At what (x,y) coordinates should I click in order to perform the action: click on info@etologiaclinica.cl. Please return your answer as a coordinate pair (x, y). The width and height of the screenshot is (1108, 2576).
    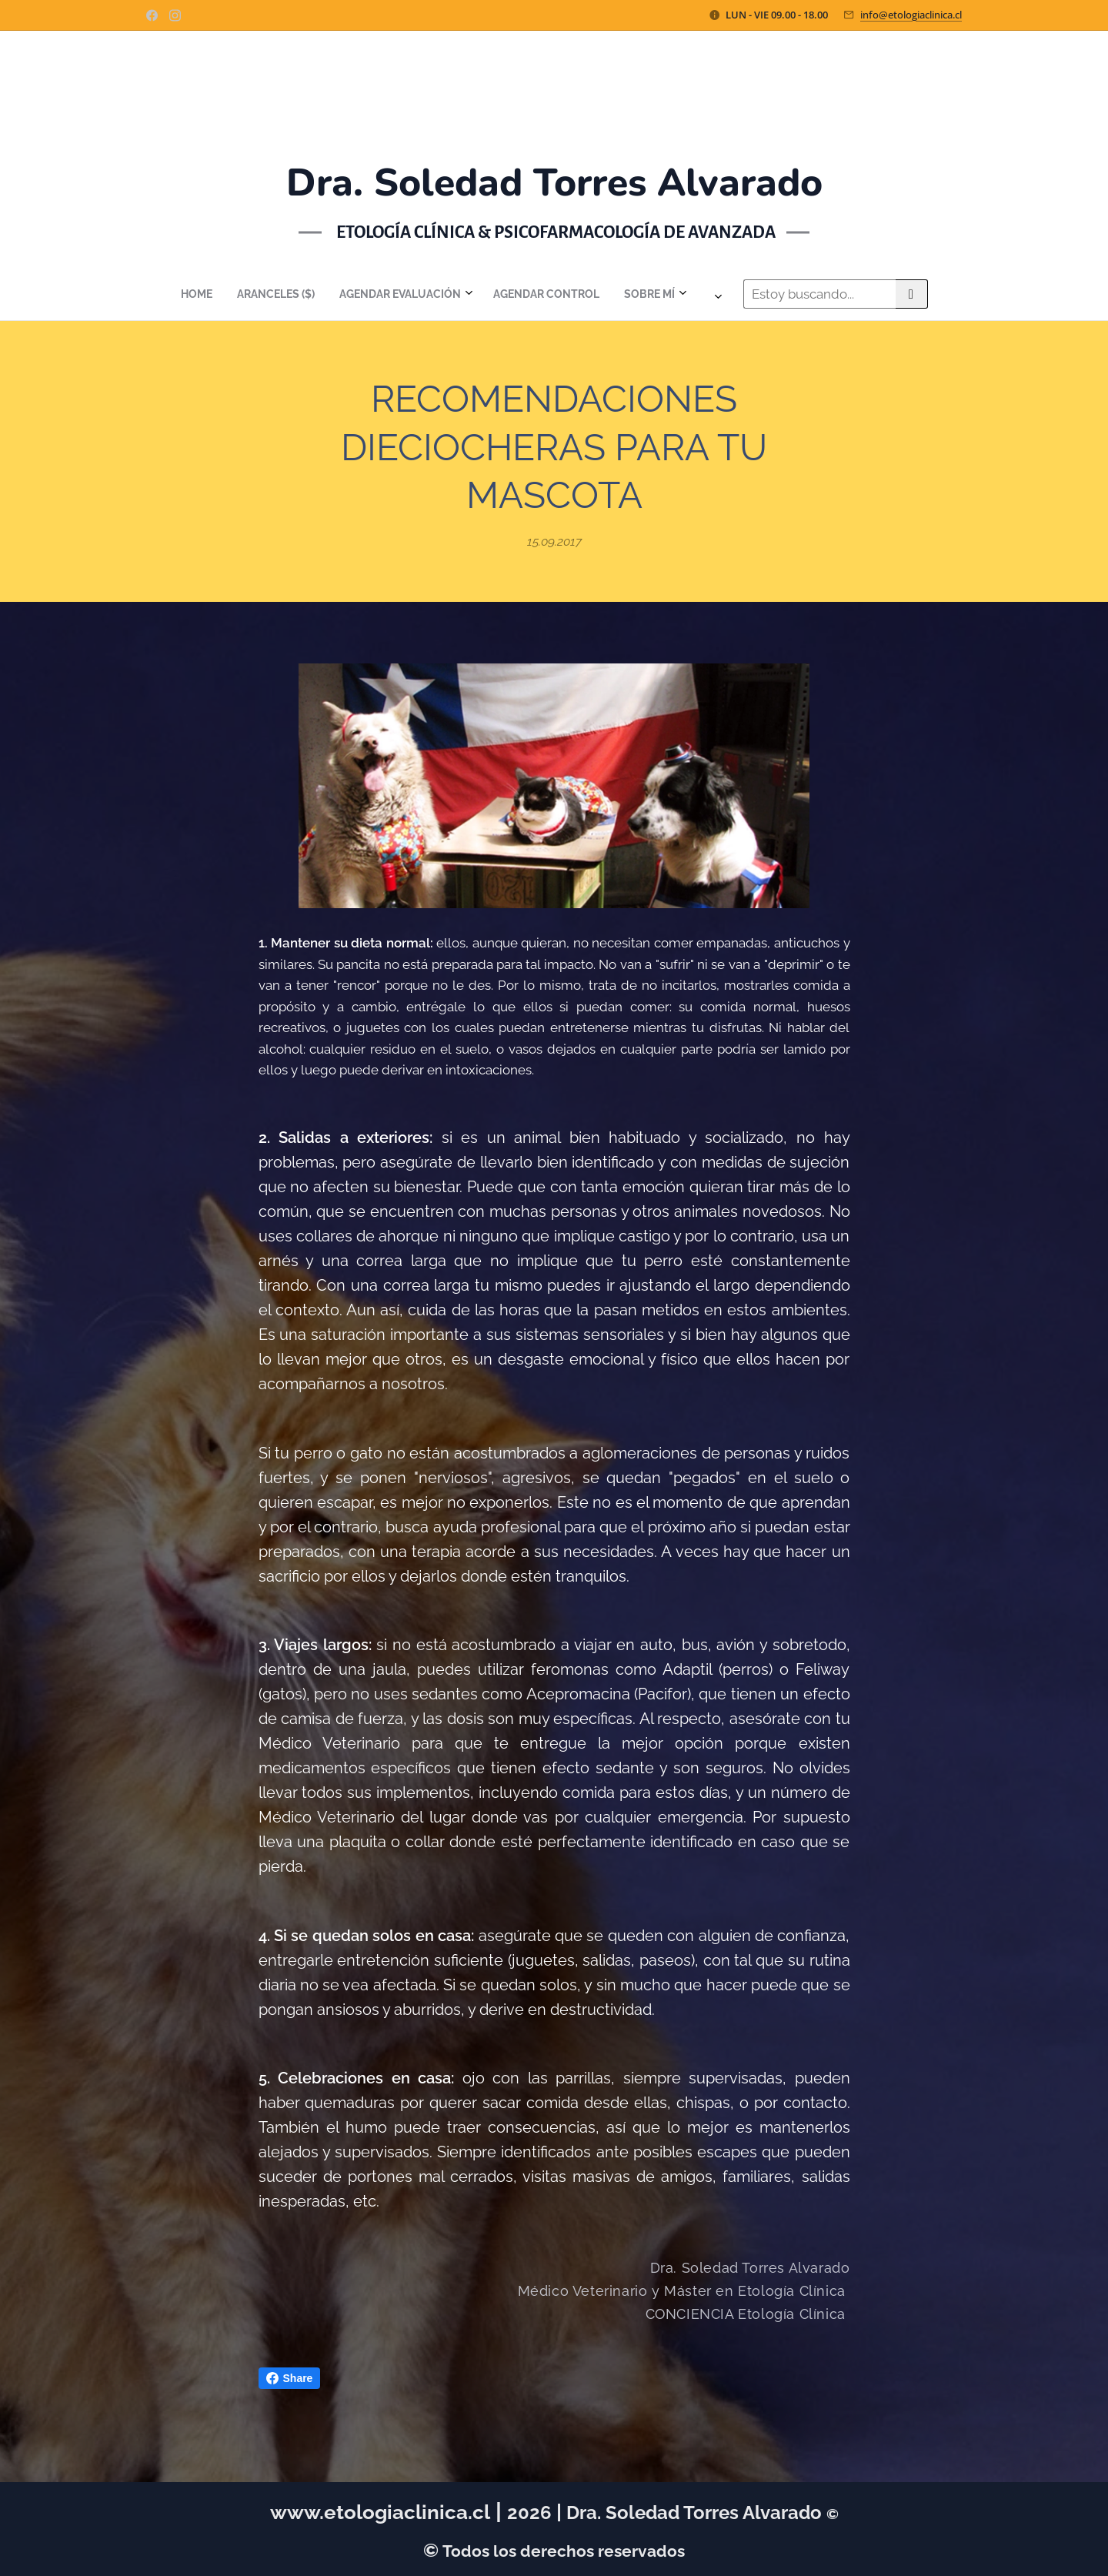
    Looking at the image, I should click on (911, 15).